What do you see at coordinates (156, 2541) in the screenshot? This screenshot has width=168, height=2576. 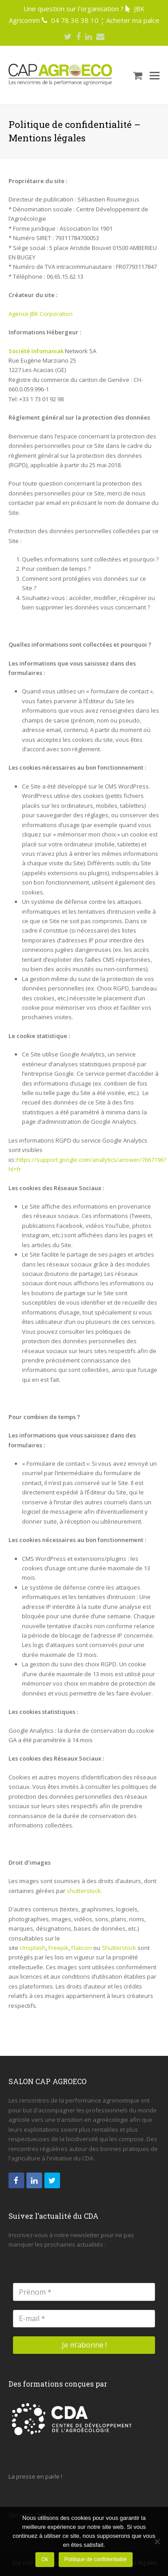 I see `[Non]` at bounding box center [156, 2541].